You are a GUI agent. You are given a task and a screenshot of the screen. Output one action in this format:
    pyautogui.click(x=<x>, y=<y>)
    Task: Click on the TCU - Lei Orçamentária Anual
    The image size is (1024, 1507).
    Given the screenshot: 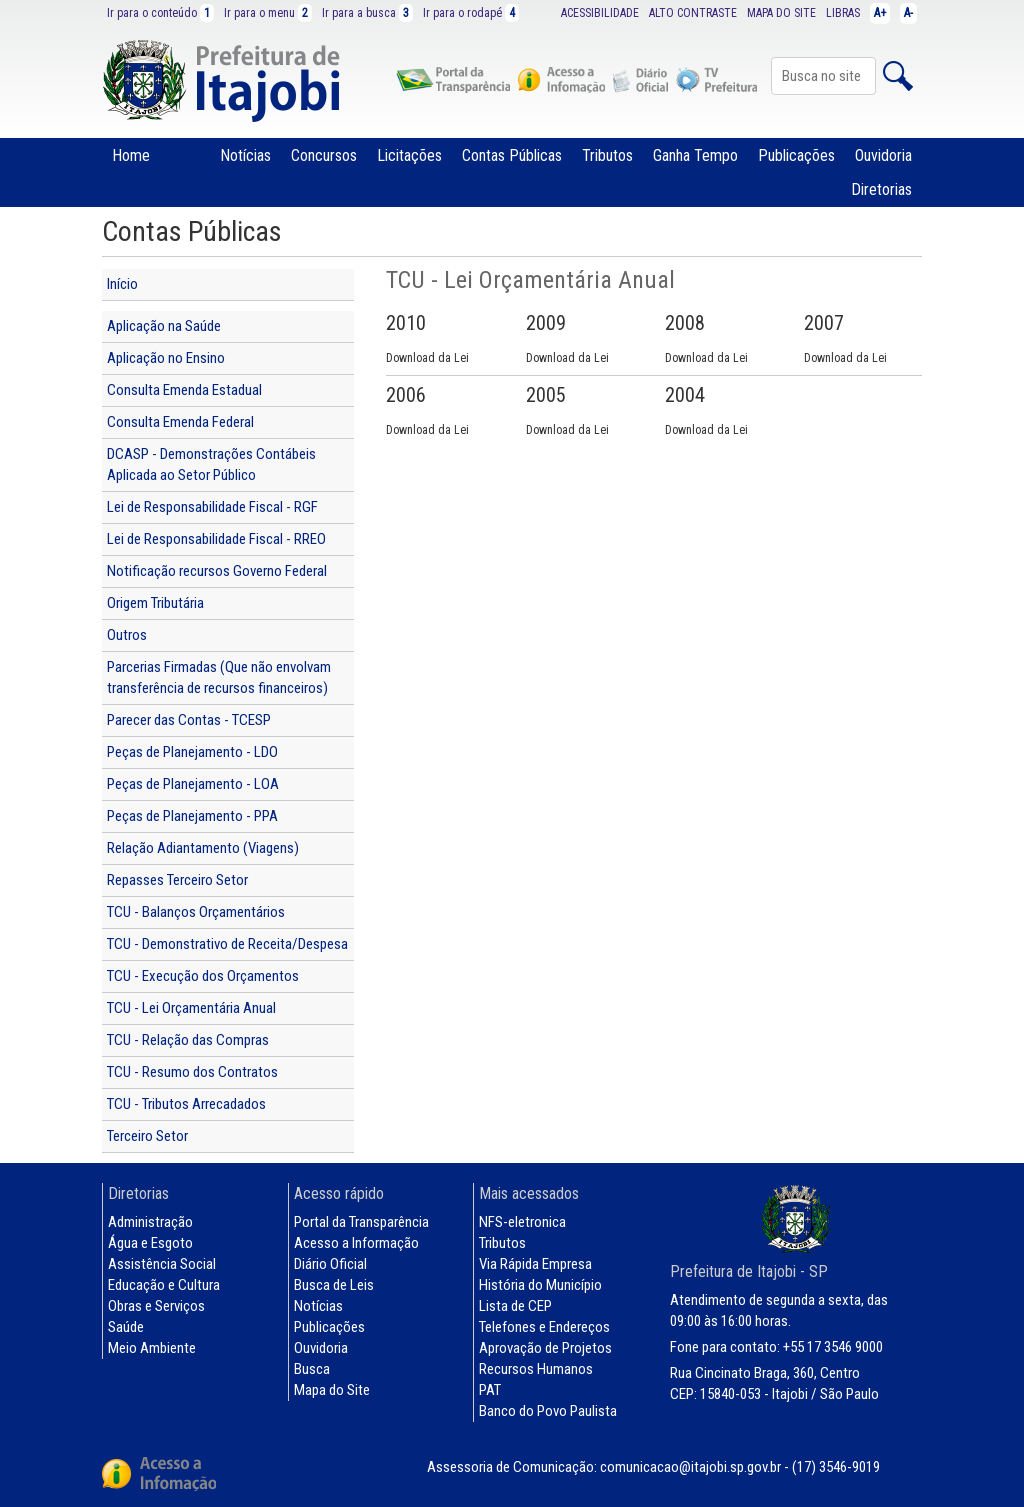 What is the action you would take?
    pyautogui.click(x=191, y=1008)
    